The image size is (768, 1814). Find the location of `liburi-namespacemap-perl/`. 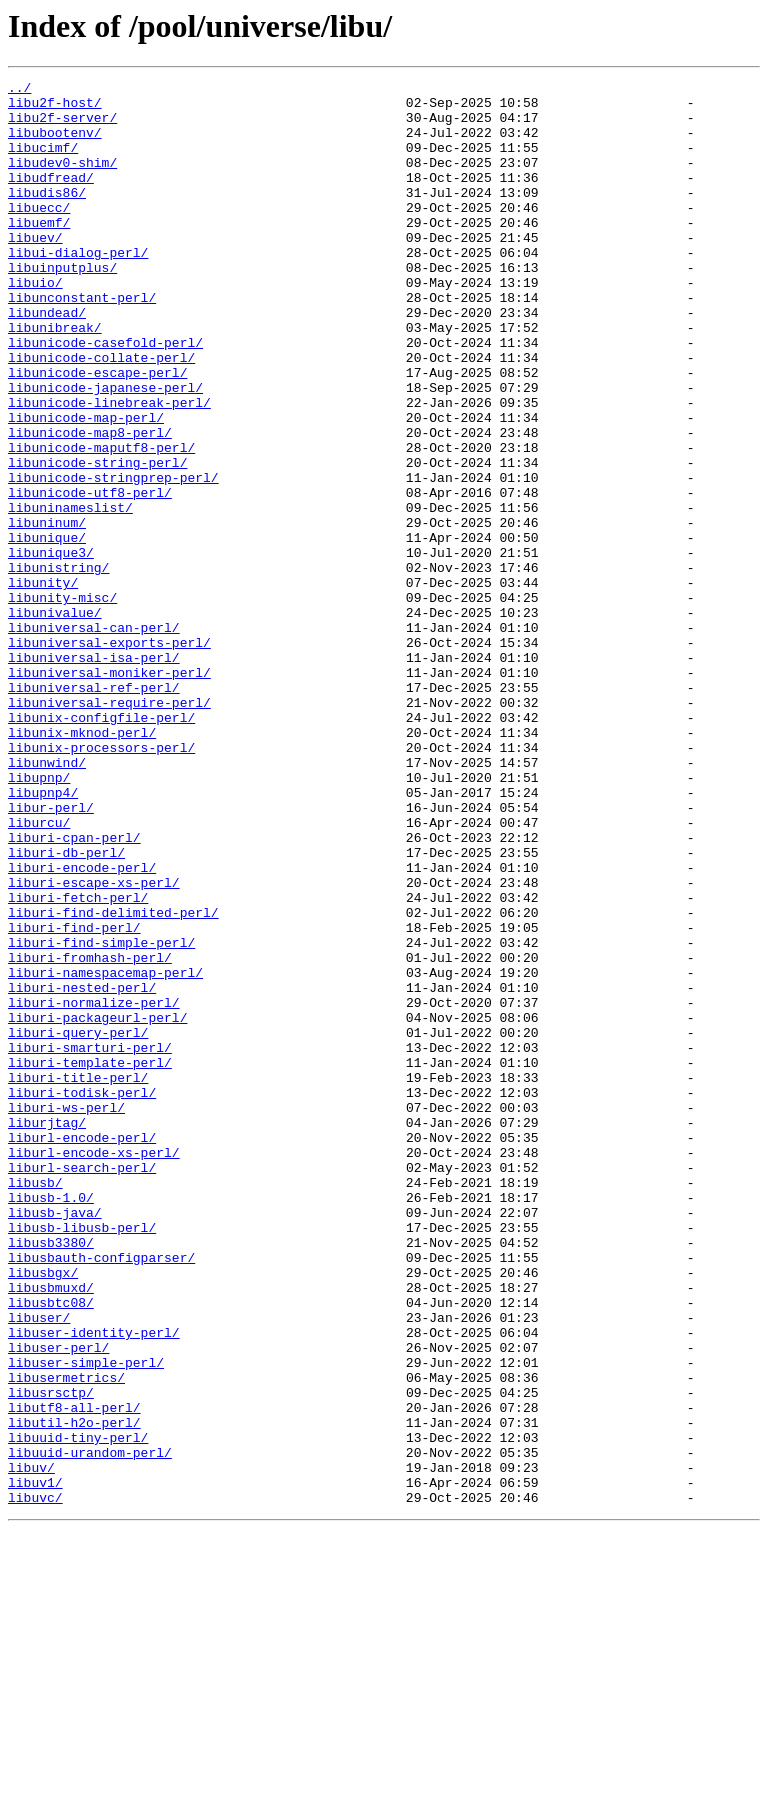

liburi-namespacemap-perl/ is located at coordinates (105, 1152).